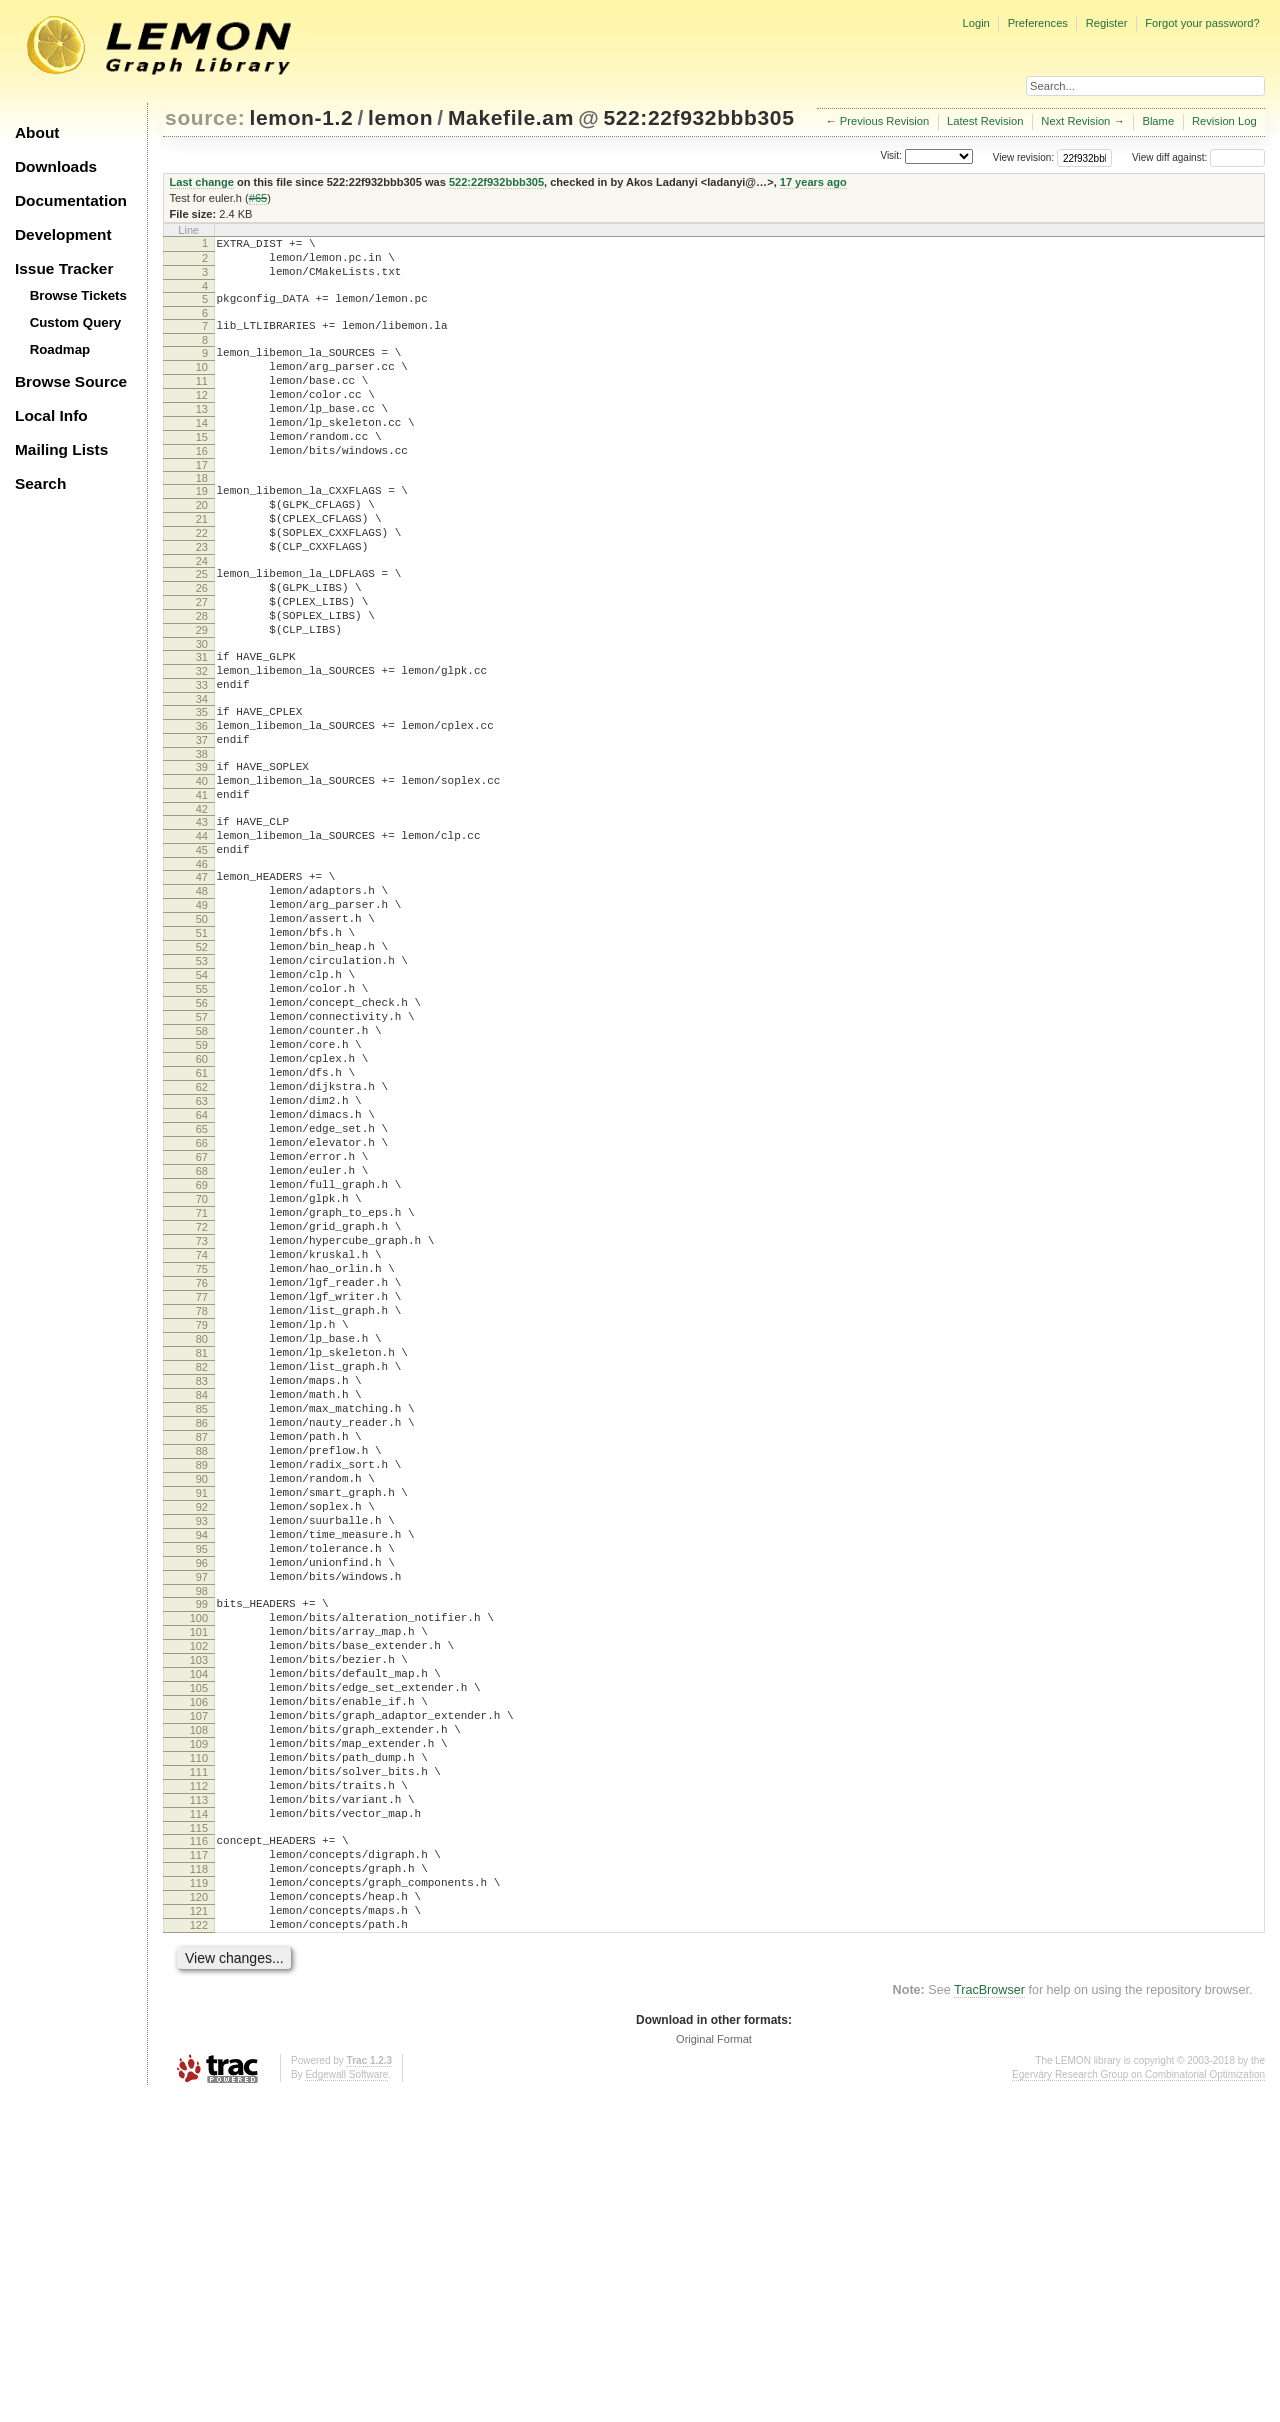  Describe the element at coordinates (202, 1560) in the screenshot. I see `81` at that location.